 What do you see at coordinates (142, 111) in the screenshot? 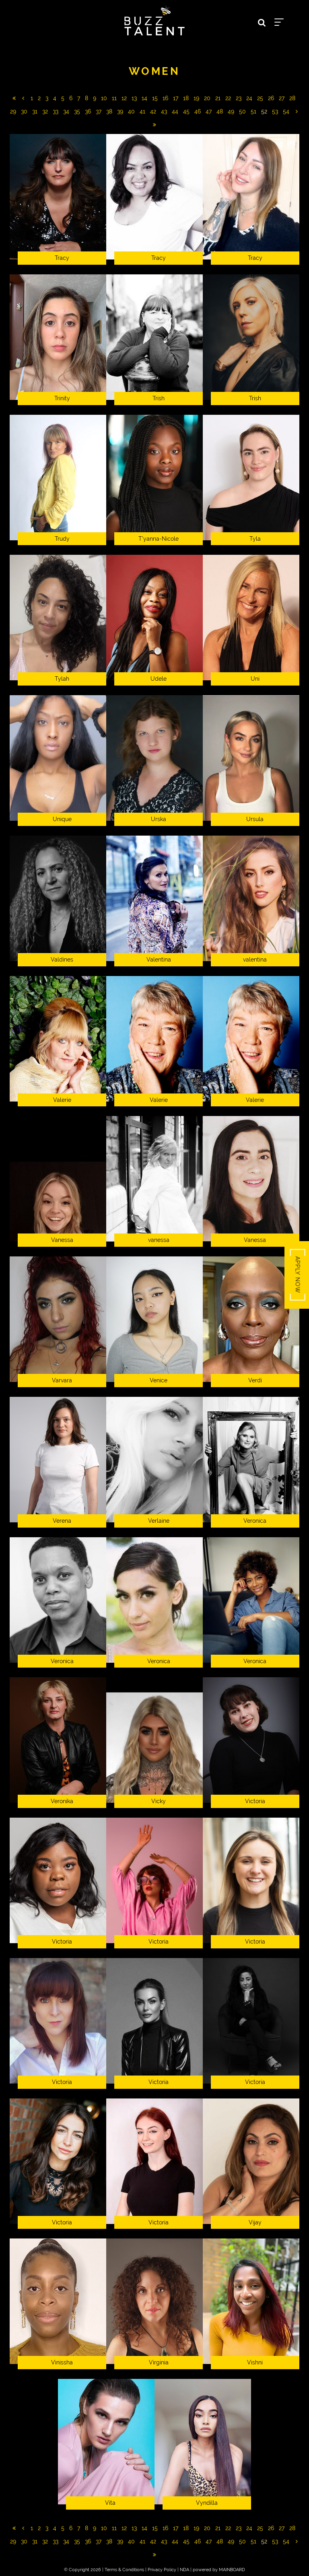
I see `41` at bounding box center [142, 111].